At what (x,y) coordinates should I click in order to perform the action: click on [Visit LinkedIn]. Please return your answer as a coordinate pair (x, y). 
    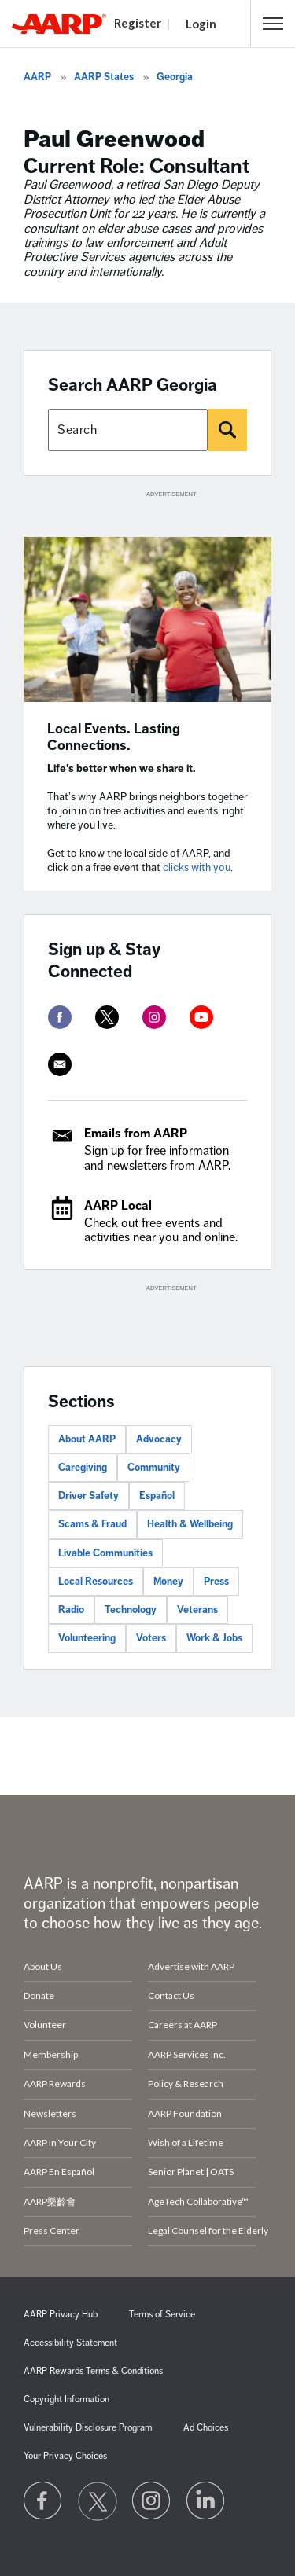
    Looking at the image, I should click on (206, 2501).